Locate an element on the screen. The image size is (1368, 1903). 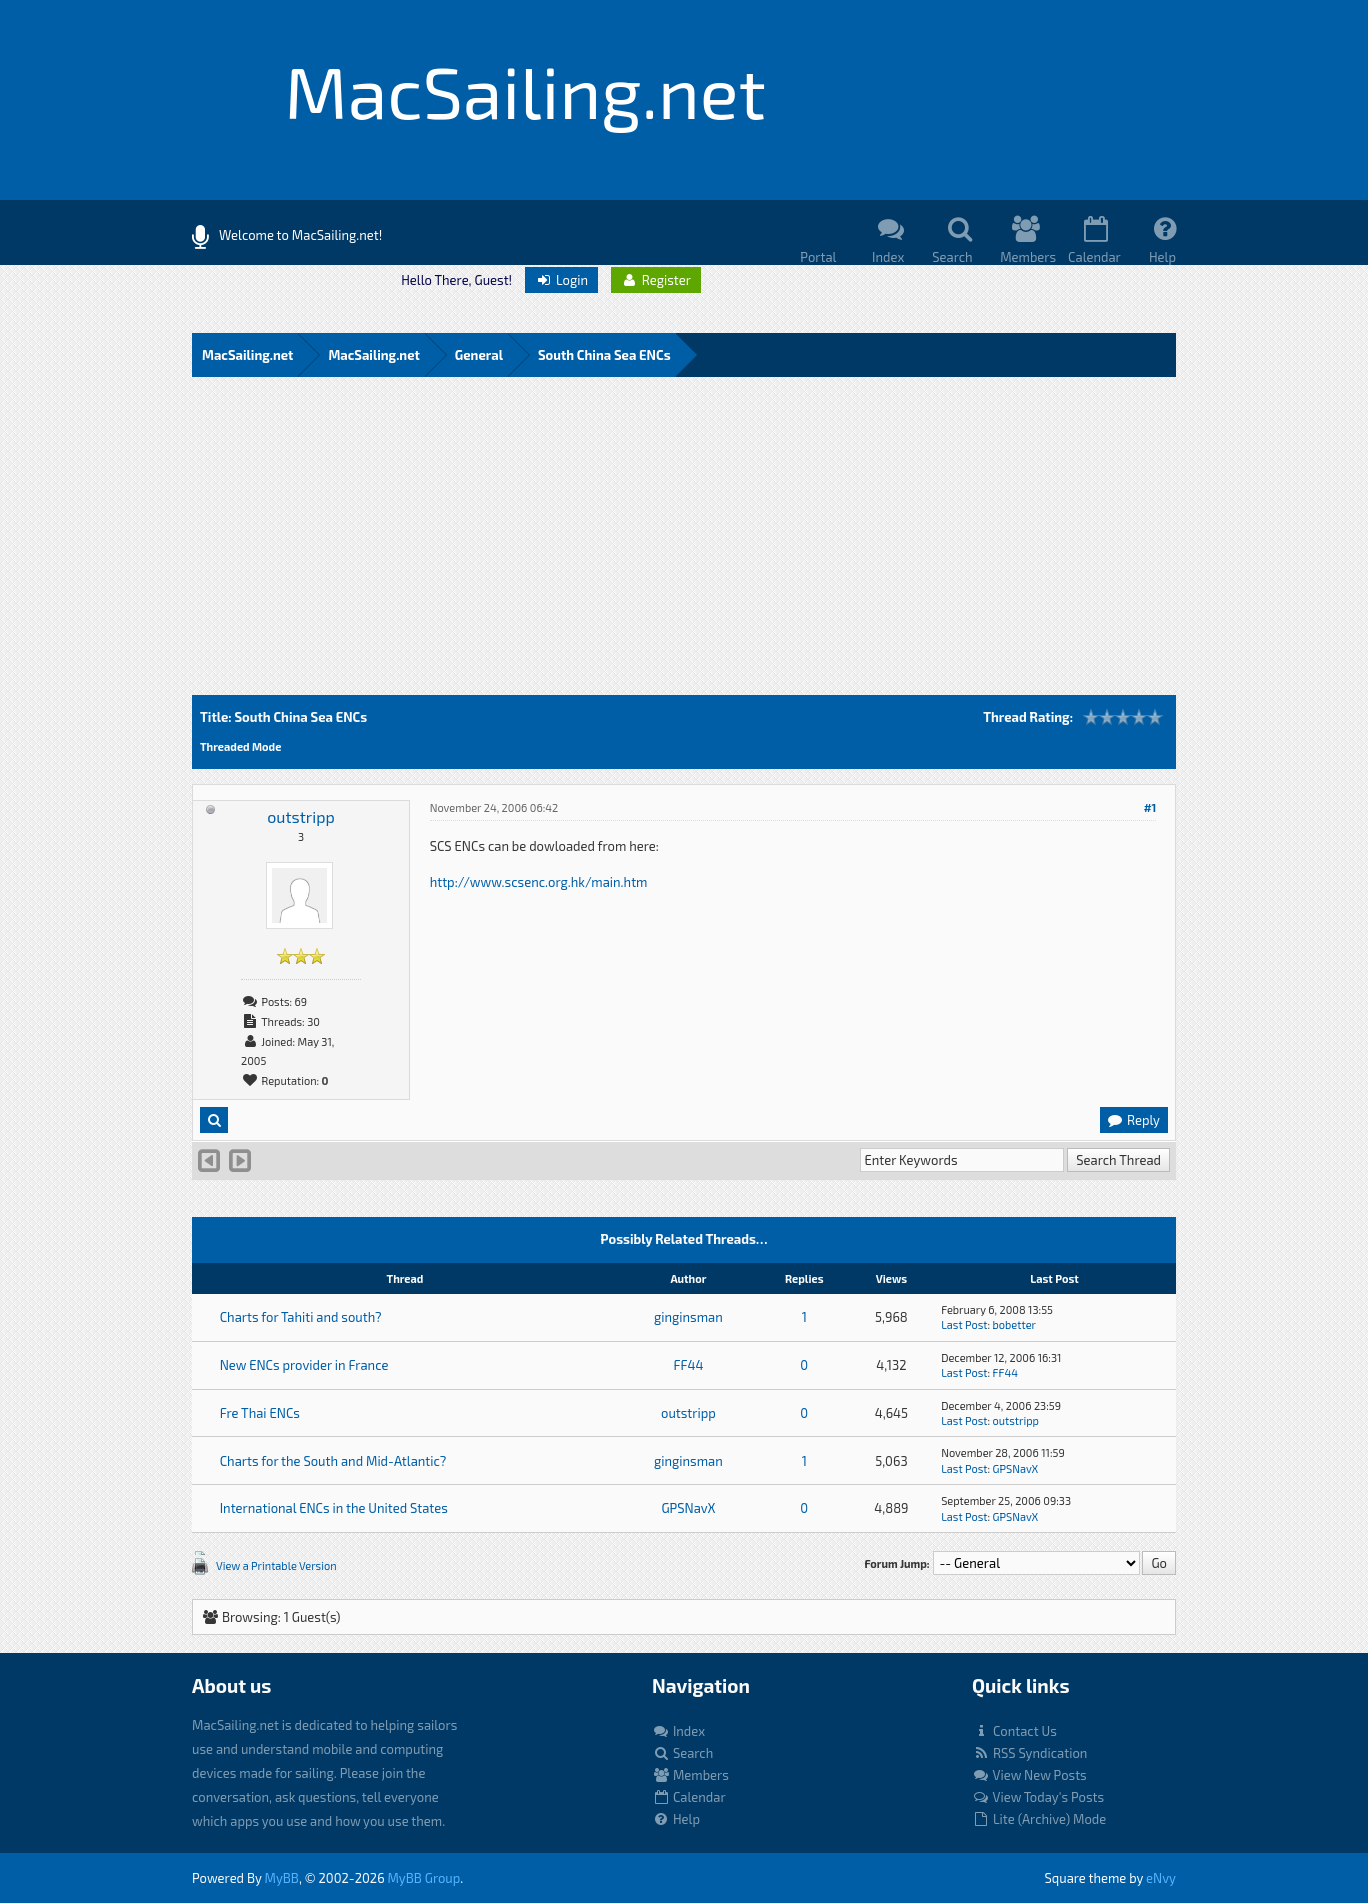
Members is located at coordinates (690, 1775).